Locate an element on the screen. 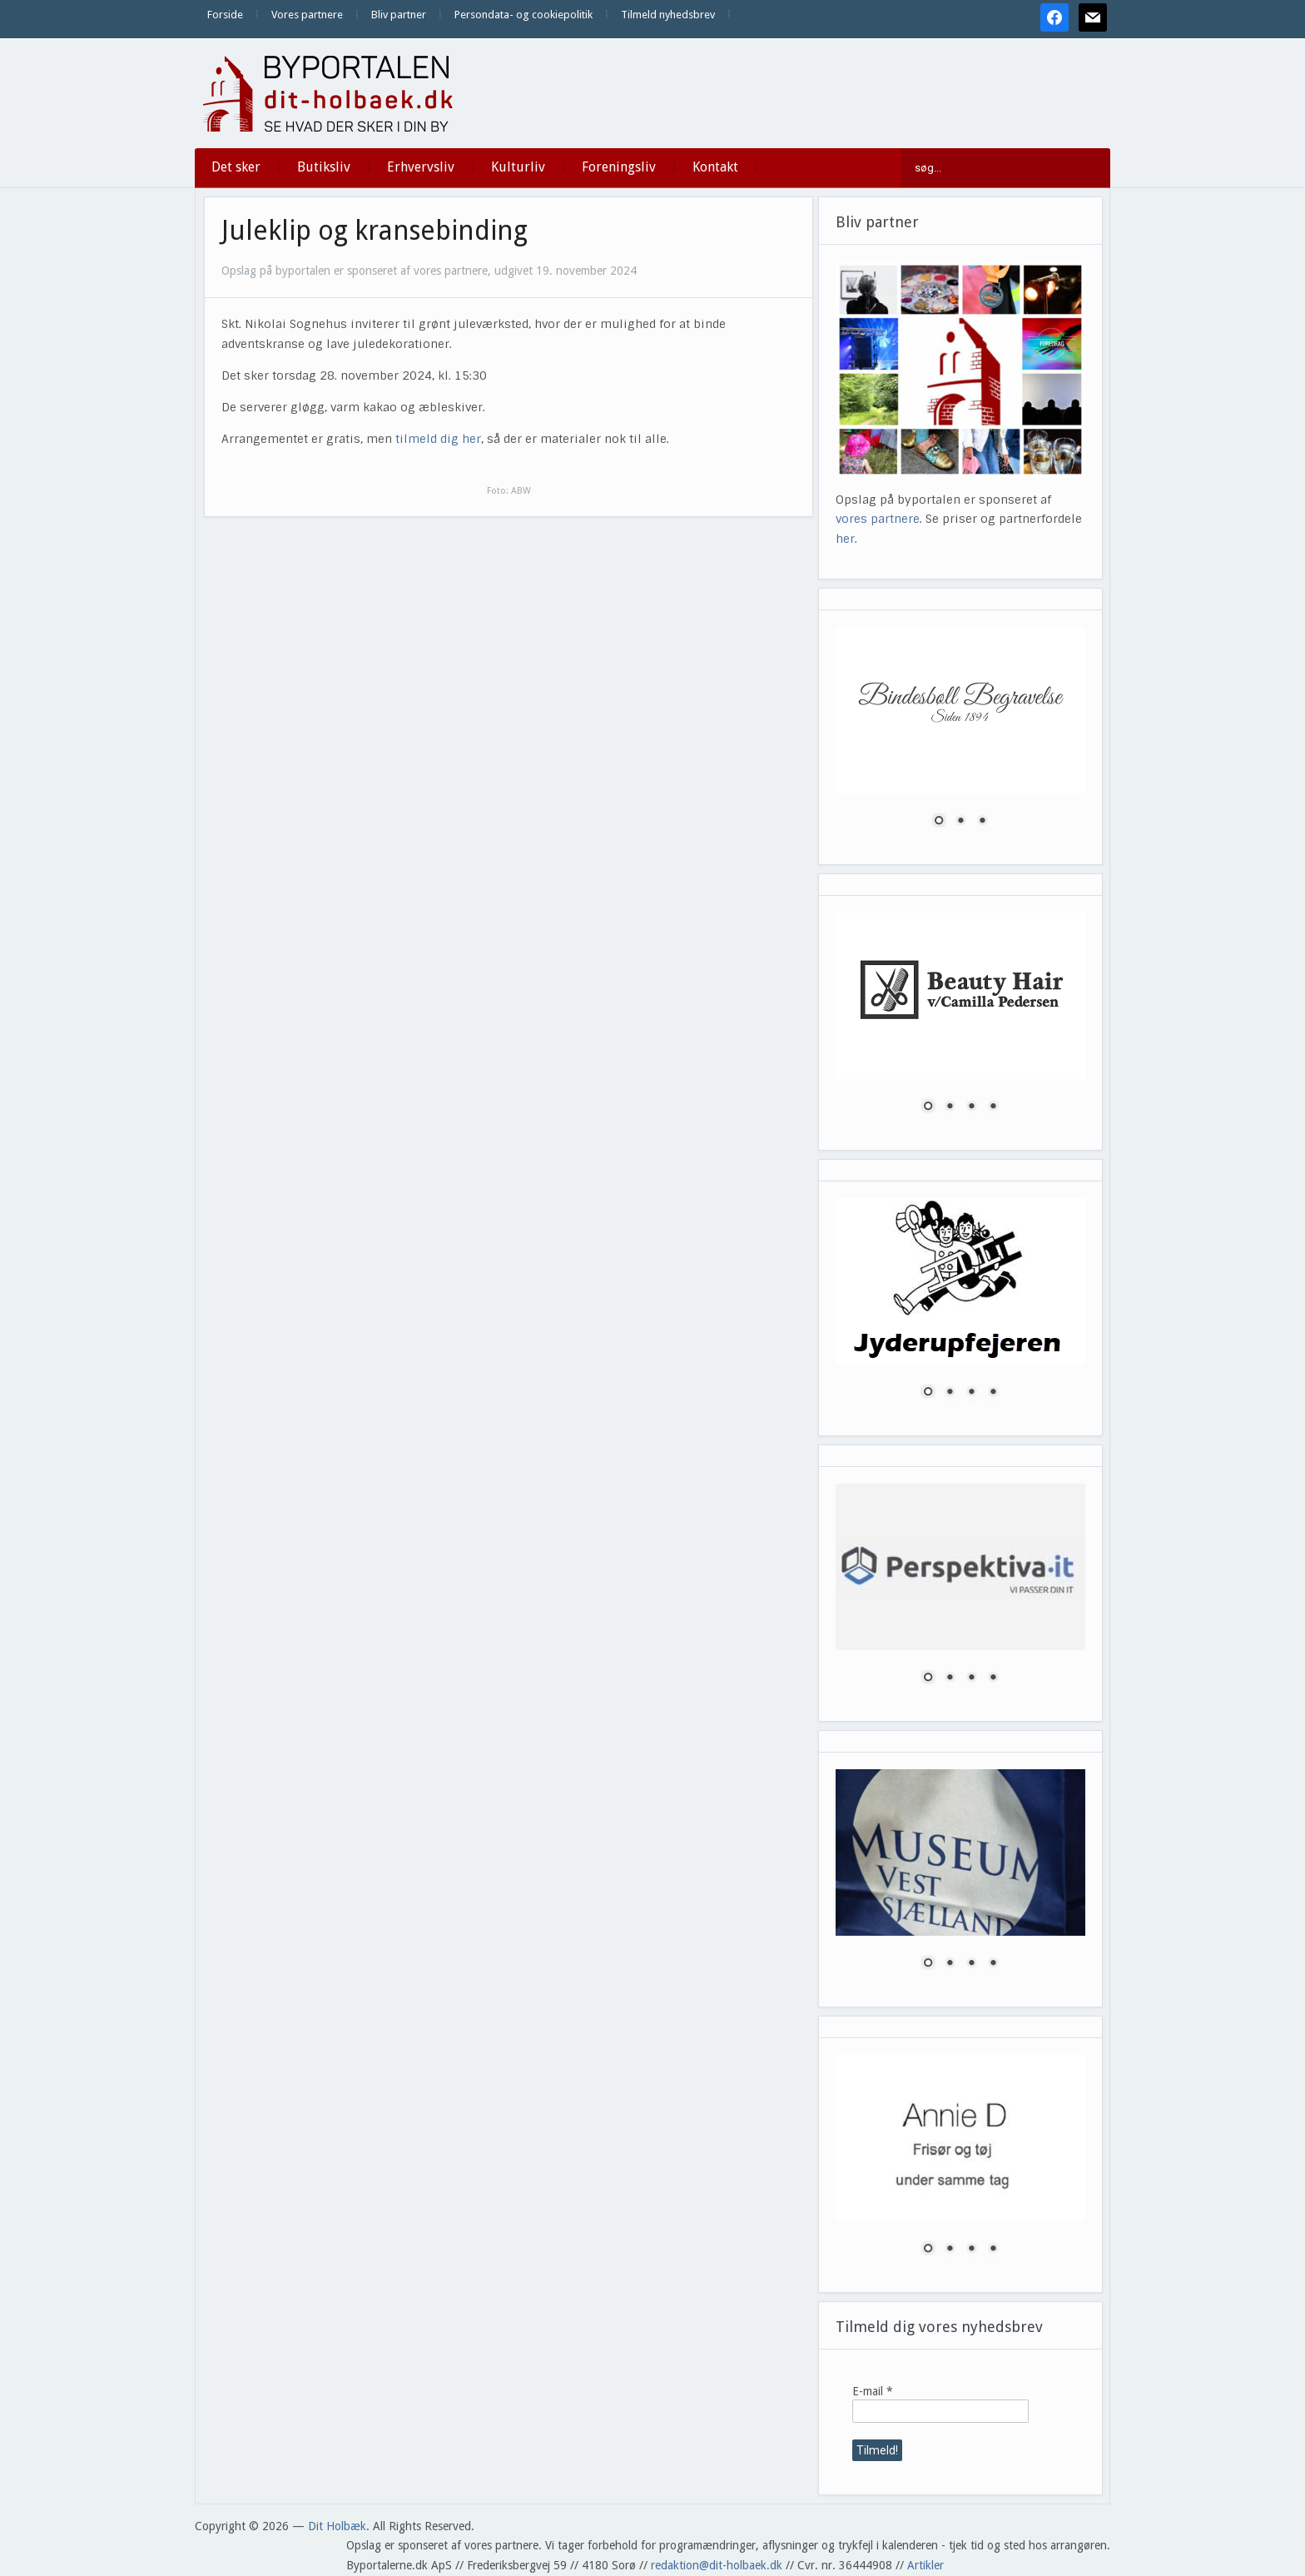  4 [Show slide 4 of 4] is located at coordinates (993, 1107).